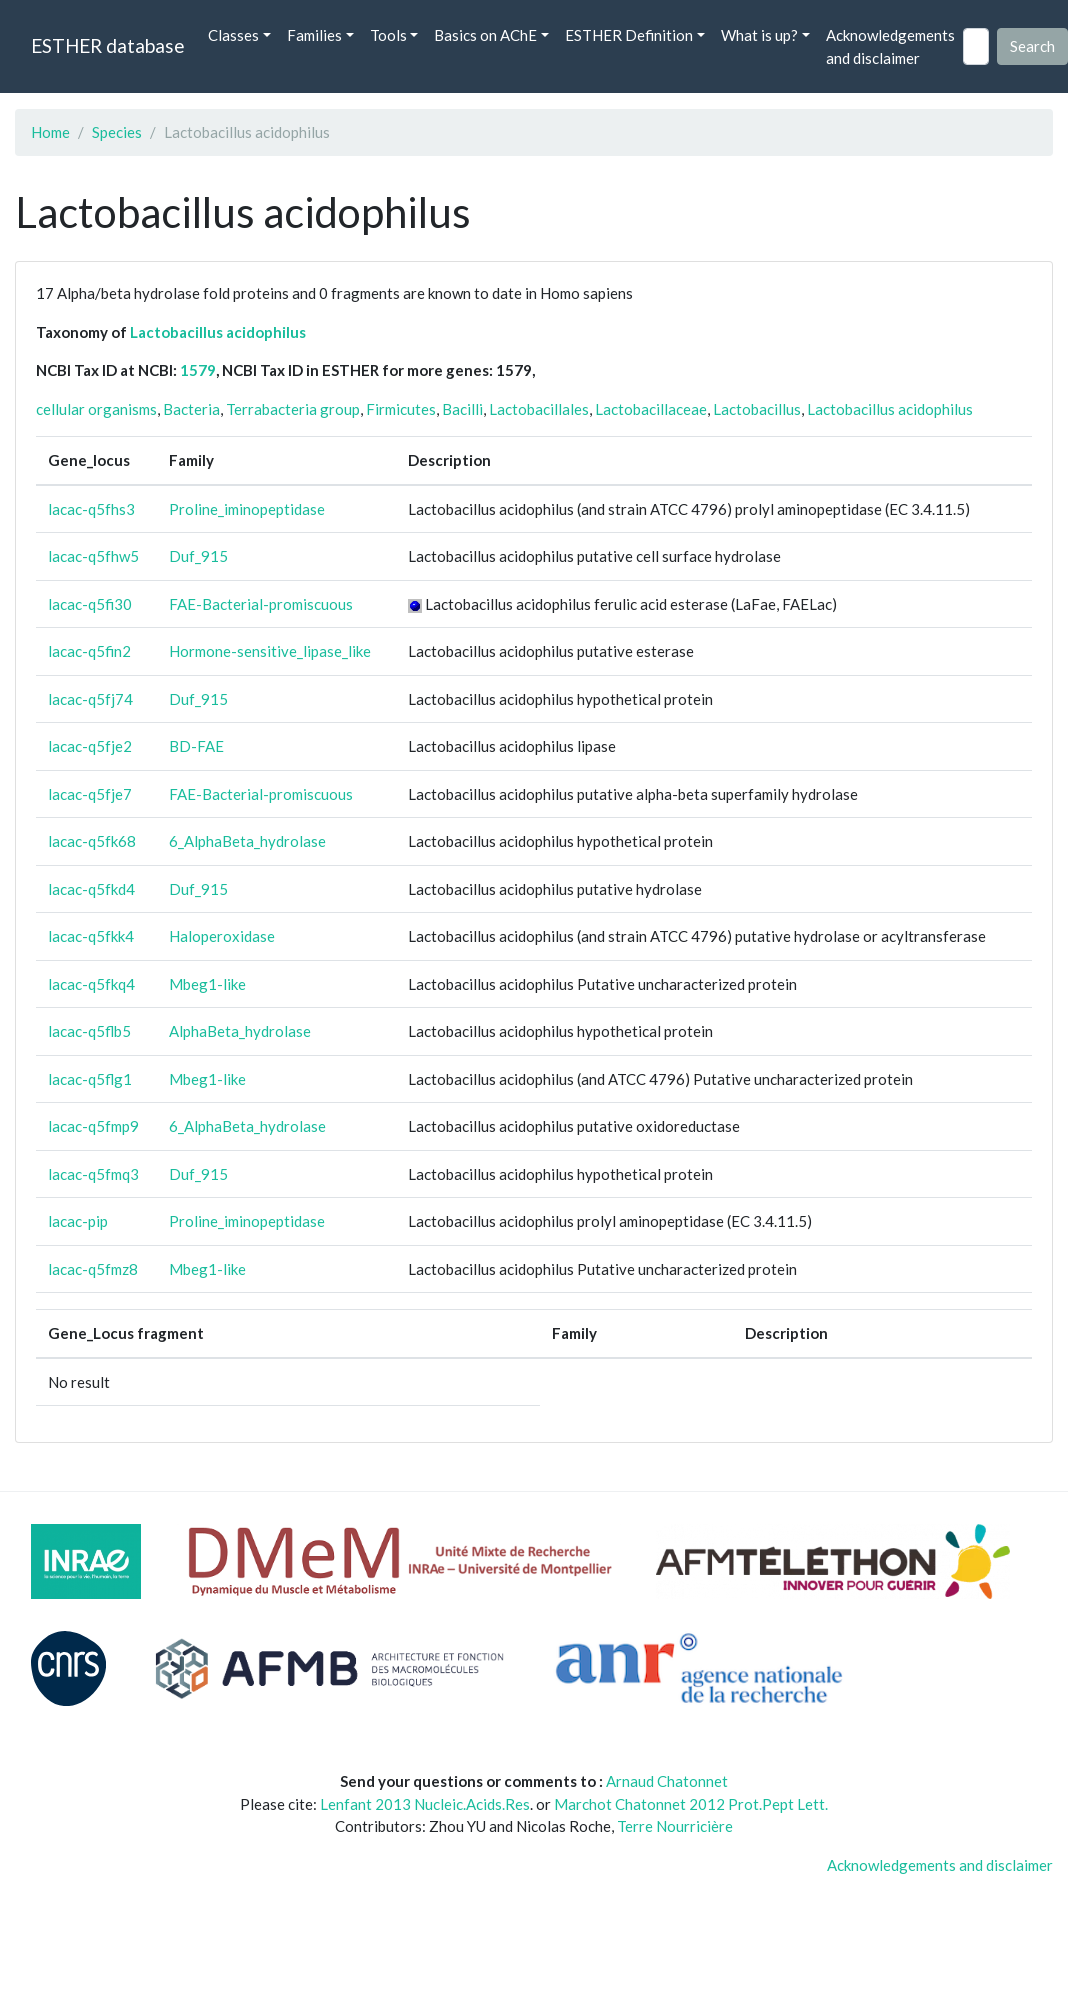  Describe the element at coordinates (261, 604) in the screenshot. I see `FAE-Bacterial-promiscuous` at that location.